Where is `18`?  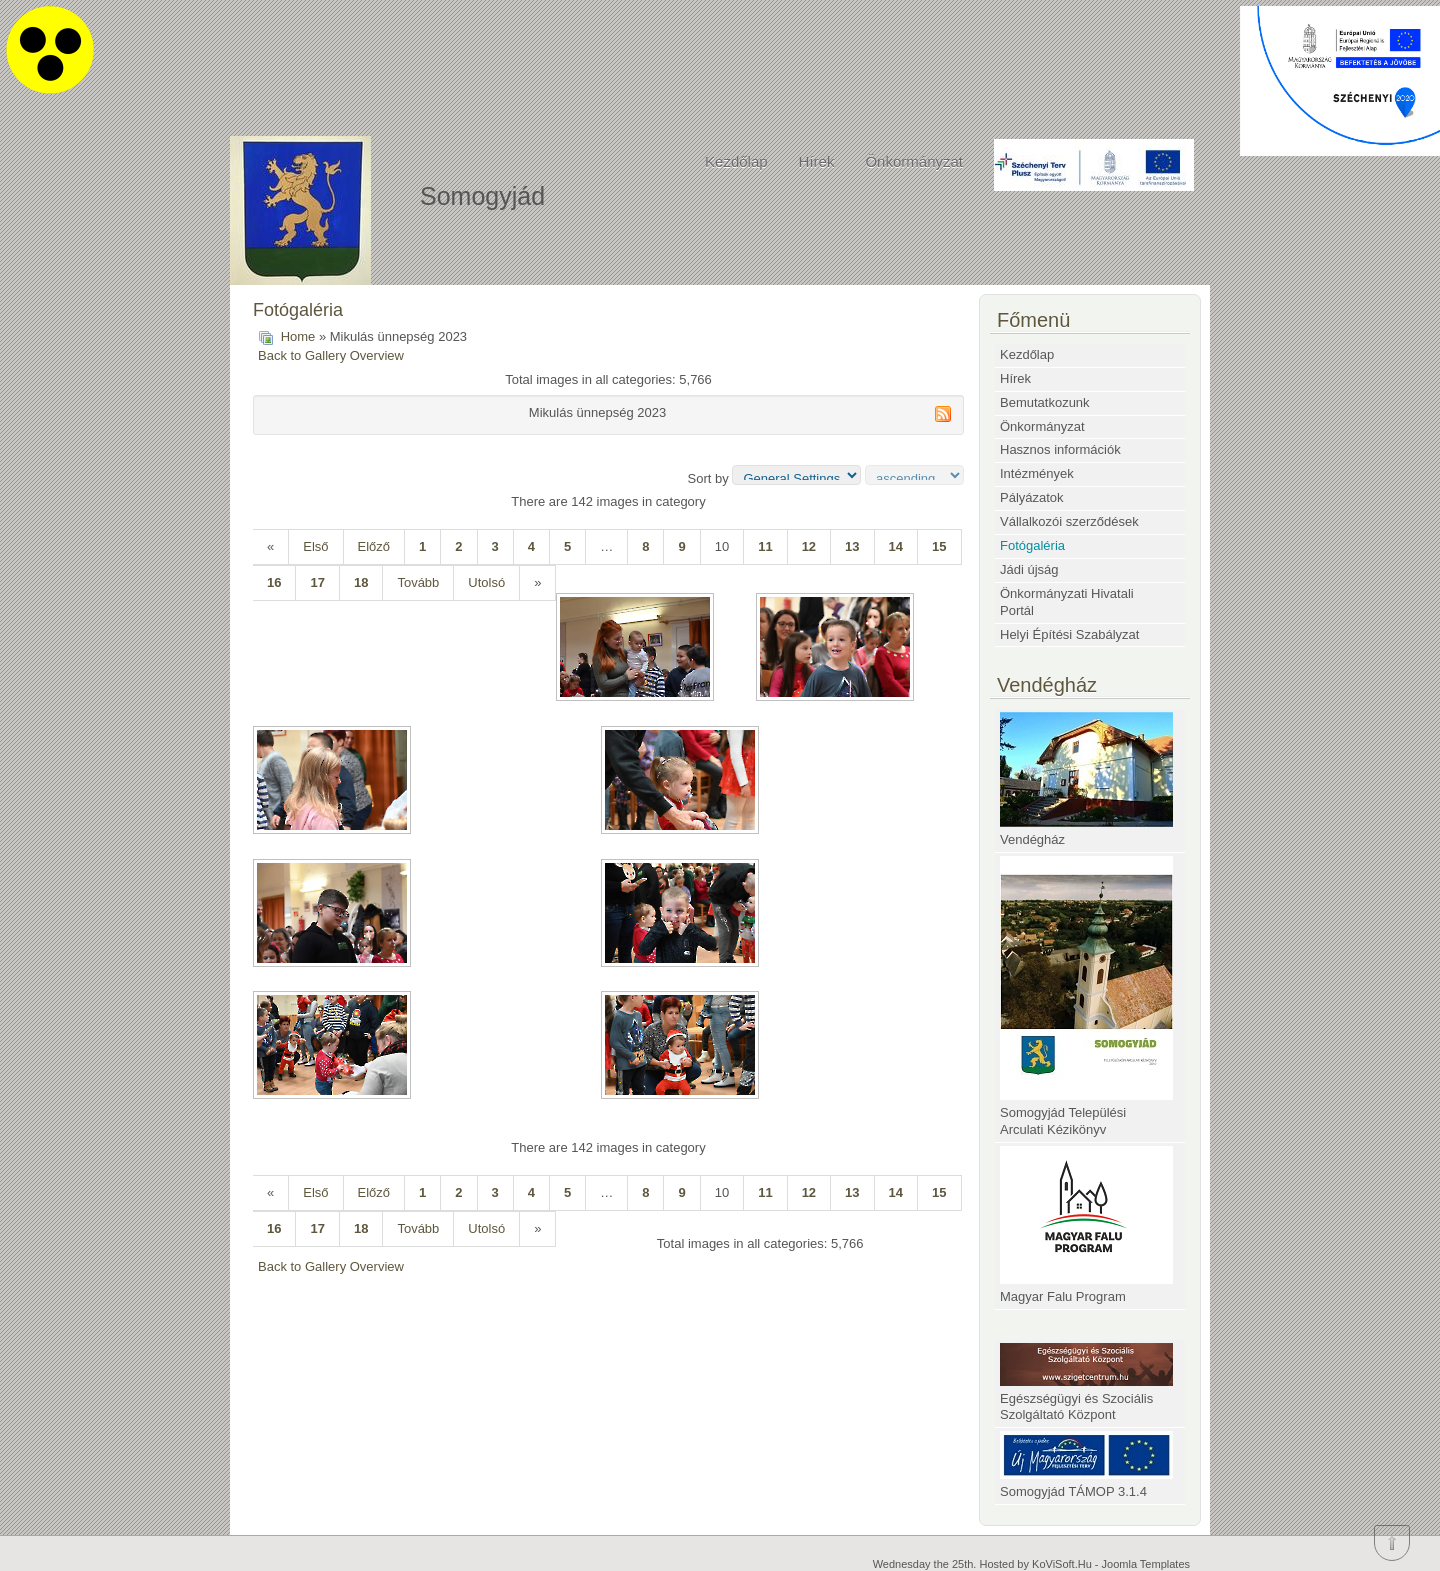
18 is located at coordinates (361, 582).